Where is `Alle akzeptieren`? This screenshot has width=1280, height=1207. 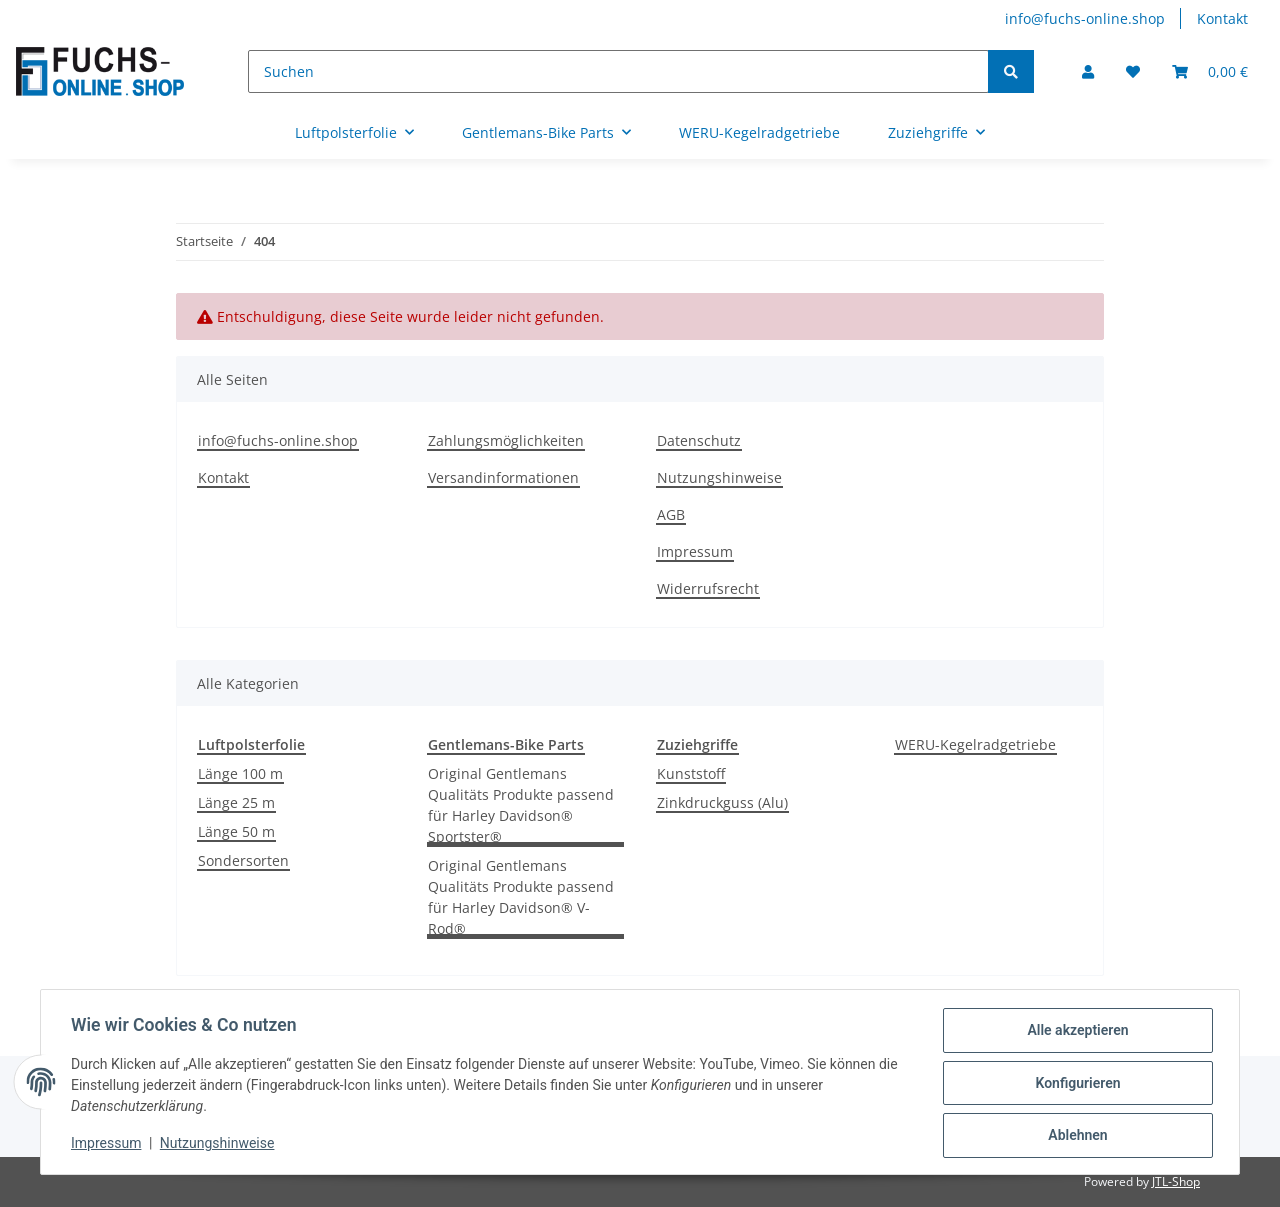 Alle akzeptieren is located at coordinates (1075, 1032).